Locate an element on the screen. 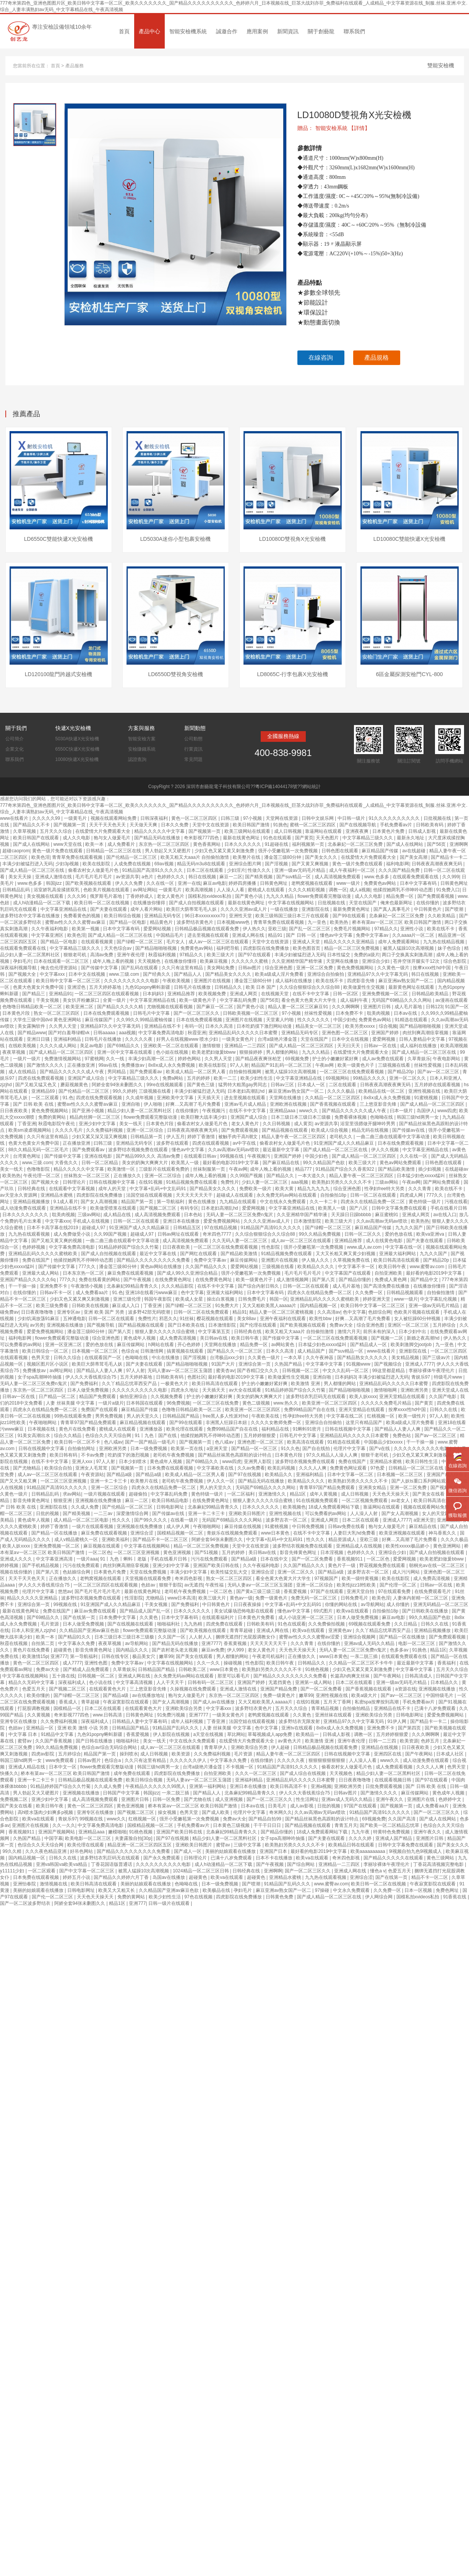  日韩123 is located at coordinates (434, 1006).